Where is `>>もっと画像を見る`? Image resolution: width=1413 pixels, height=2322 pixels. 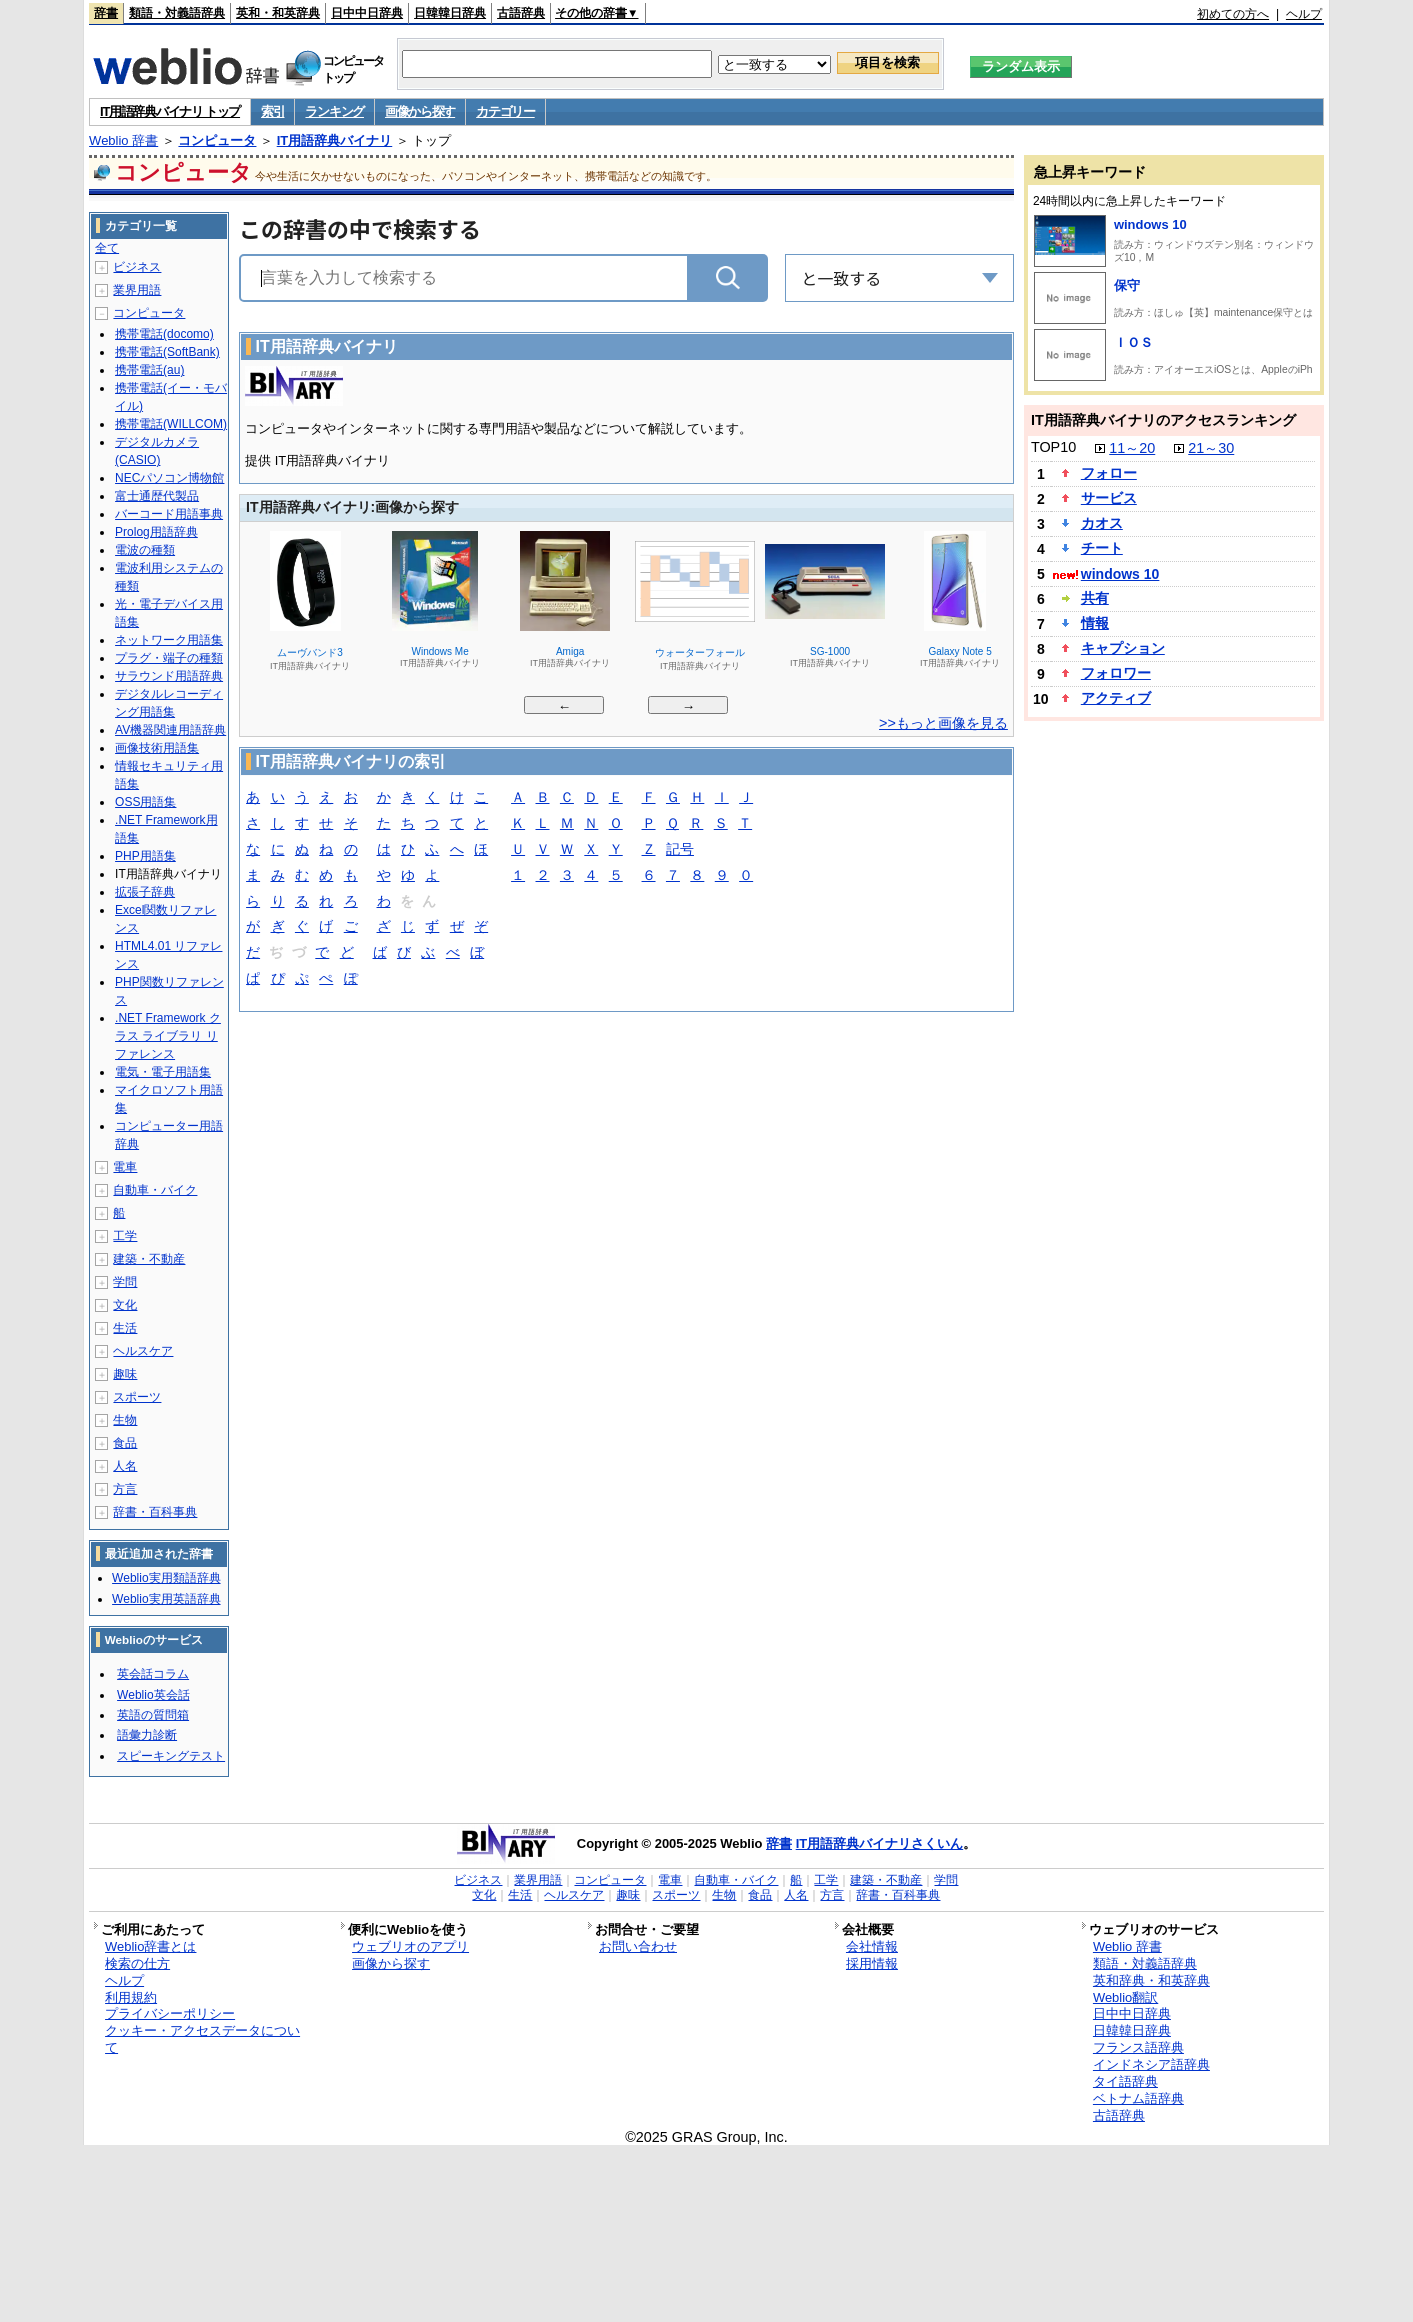 >>もっと画像を見る is located at coordinates (943, 723).